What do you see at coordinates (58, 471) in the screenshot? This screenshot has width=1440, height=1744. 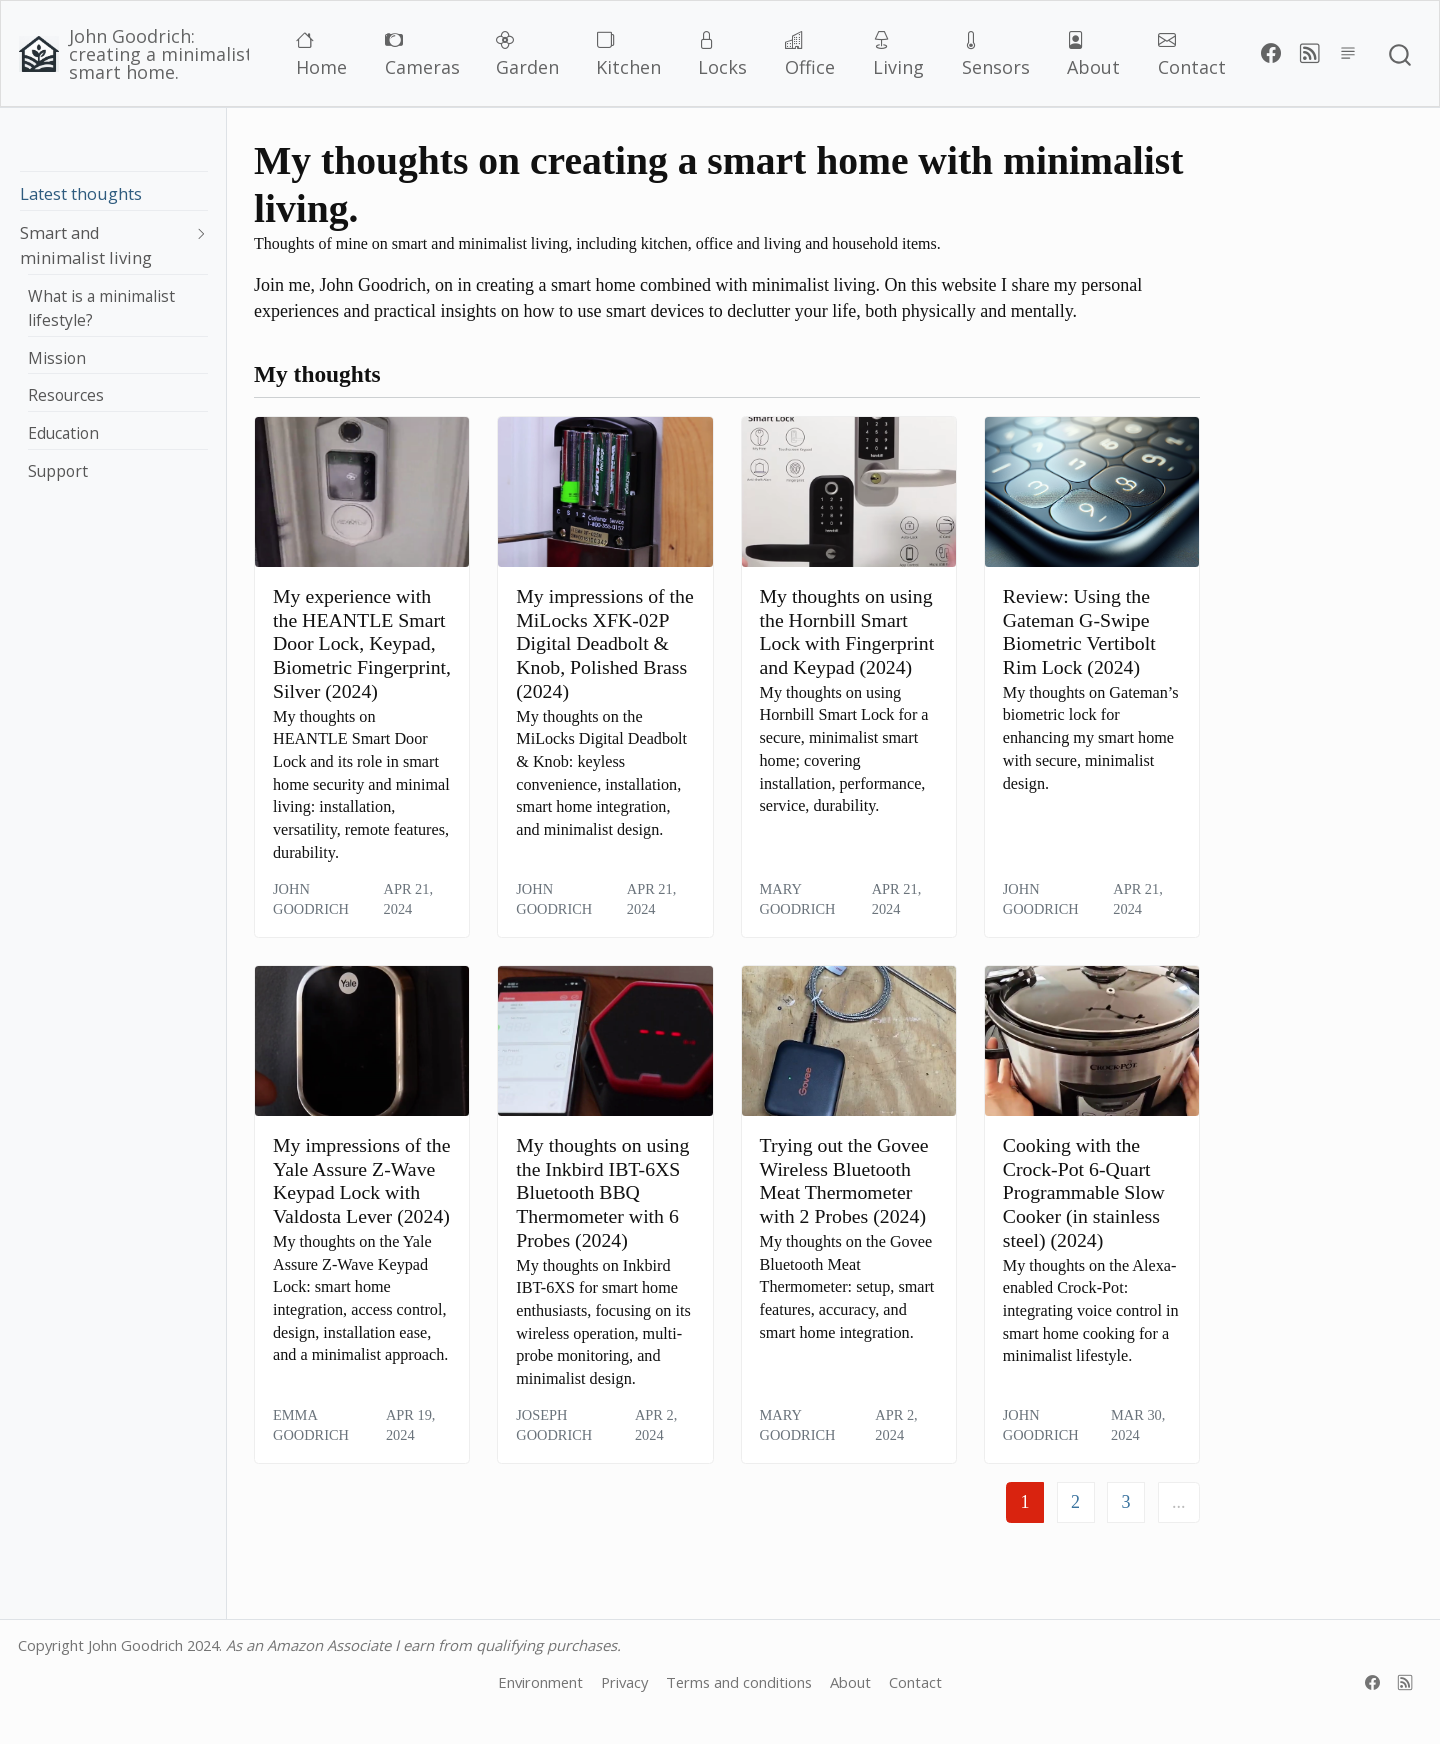 I see `Support` at bounding box center [58, 471].